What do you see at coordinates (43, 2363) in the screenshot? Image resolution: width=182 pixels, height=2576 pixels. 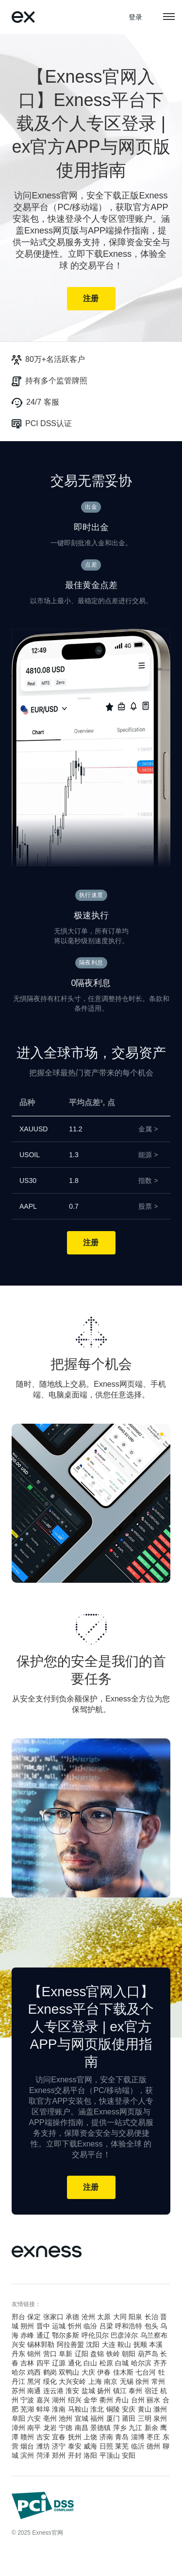 I see `四平` at bounding box center [43, 2363].